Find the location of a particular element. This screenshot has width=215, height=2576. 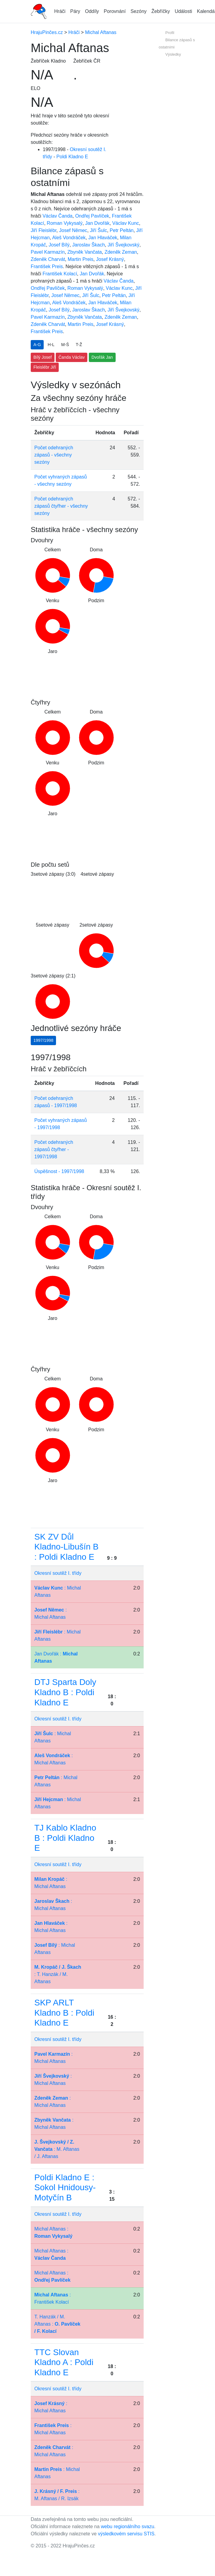

Žebříčky is located at coordinates (160, 11).